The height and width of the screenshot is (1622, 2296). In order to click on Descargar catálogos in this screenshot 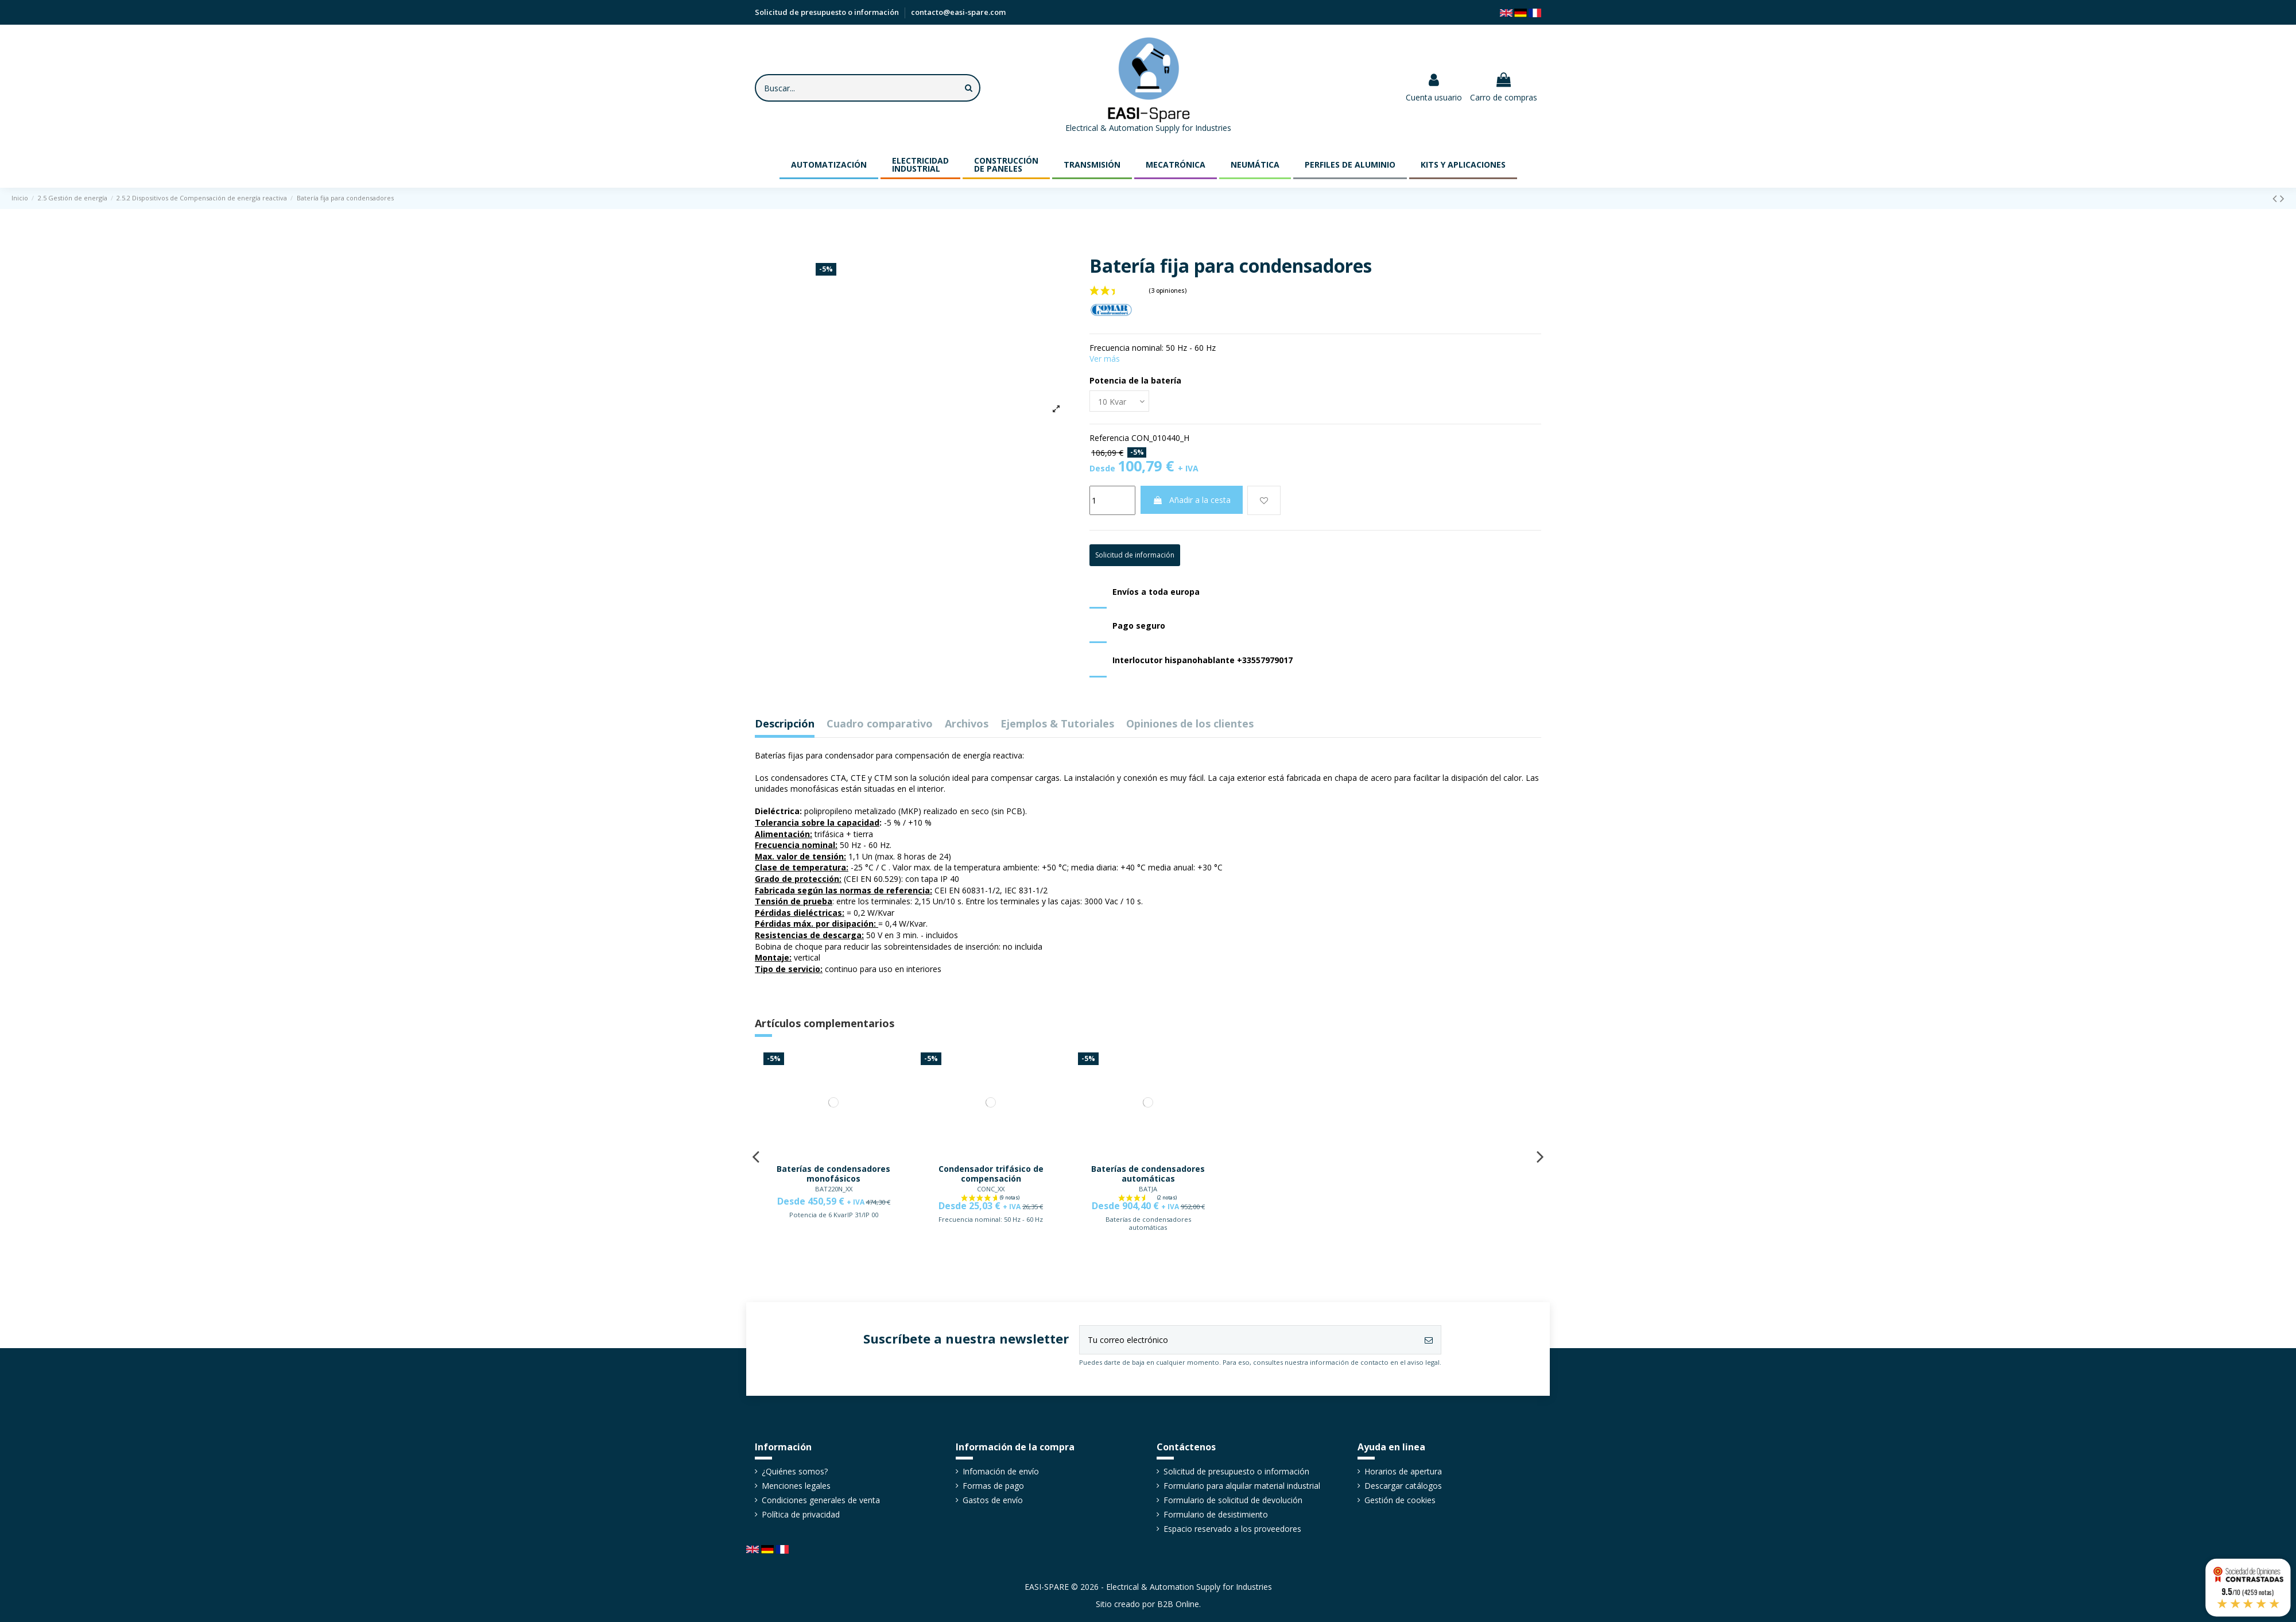, I will do `click(1403, 1485)`.